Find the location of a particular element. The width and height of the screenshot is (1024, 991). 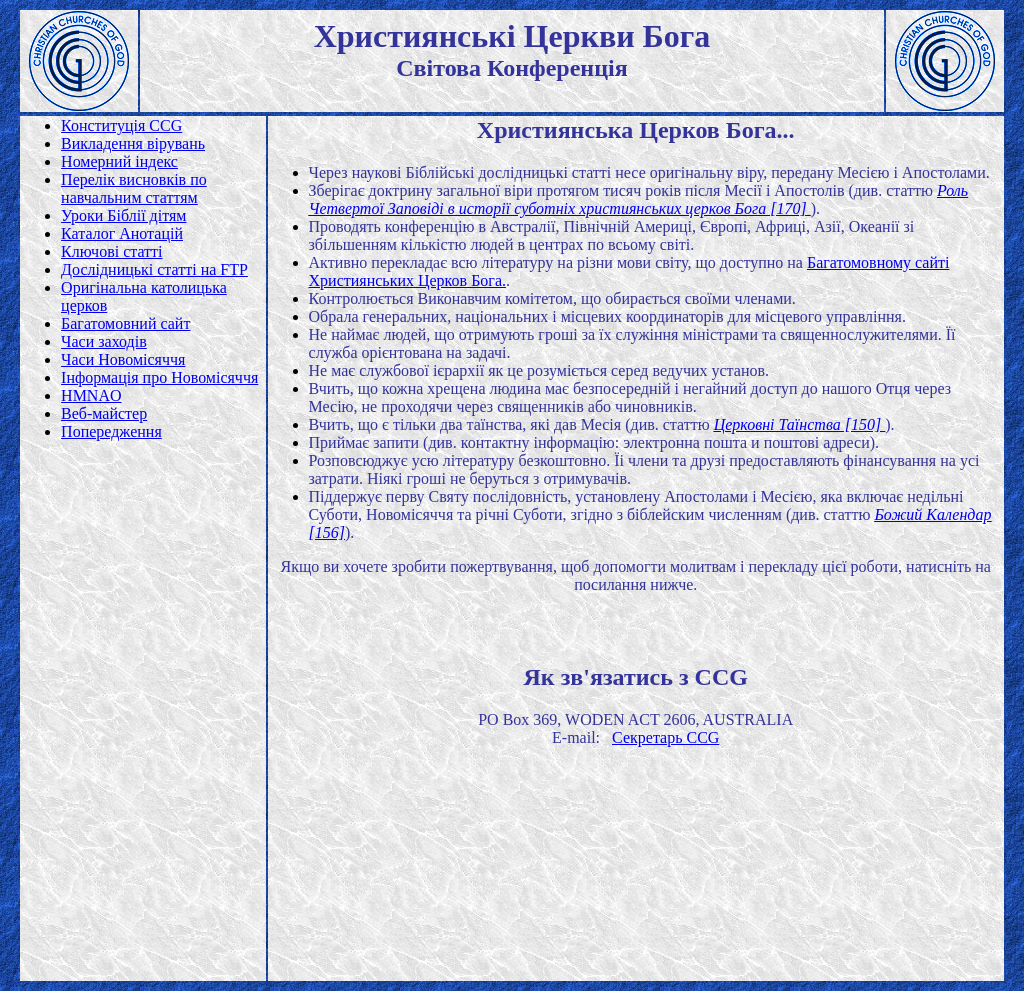

Ключові статті is located at coordinates (111, 251).